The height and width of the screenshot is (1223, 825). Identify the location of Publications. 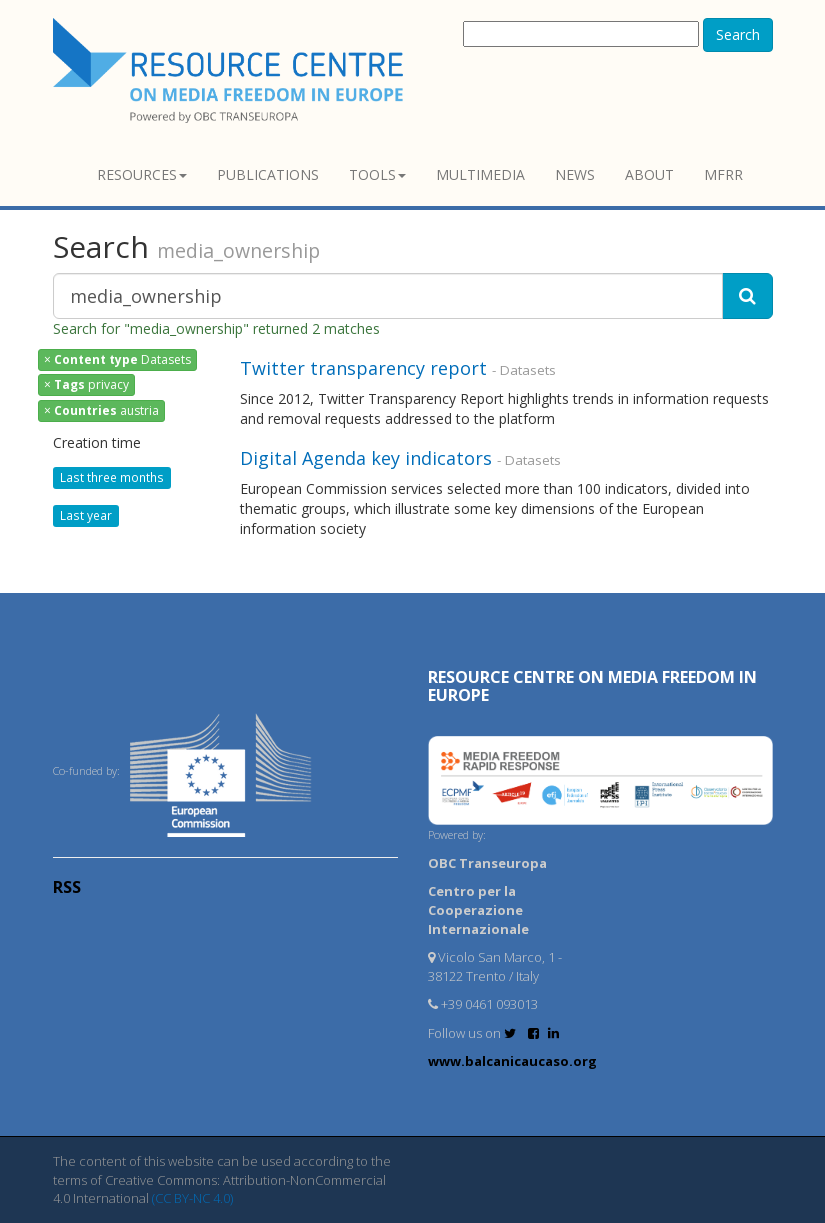
(268, 174).